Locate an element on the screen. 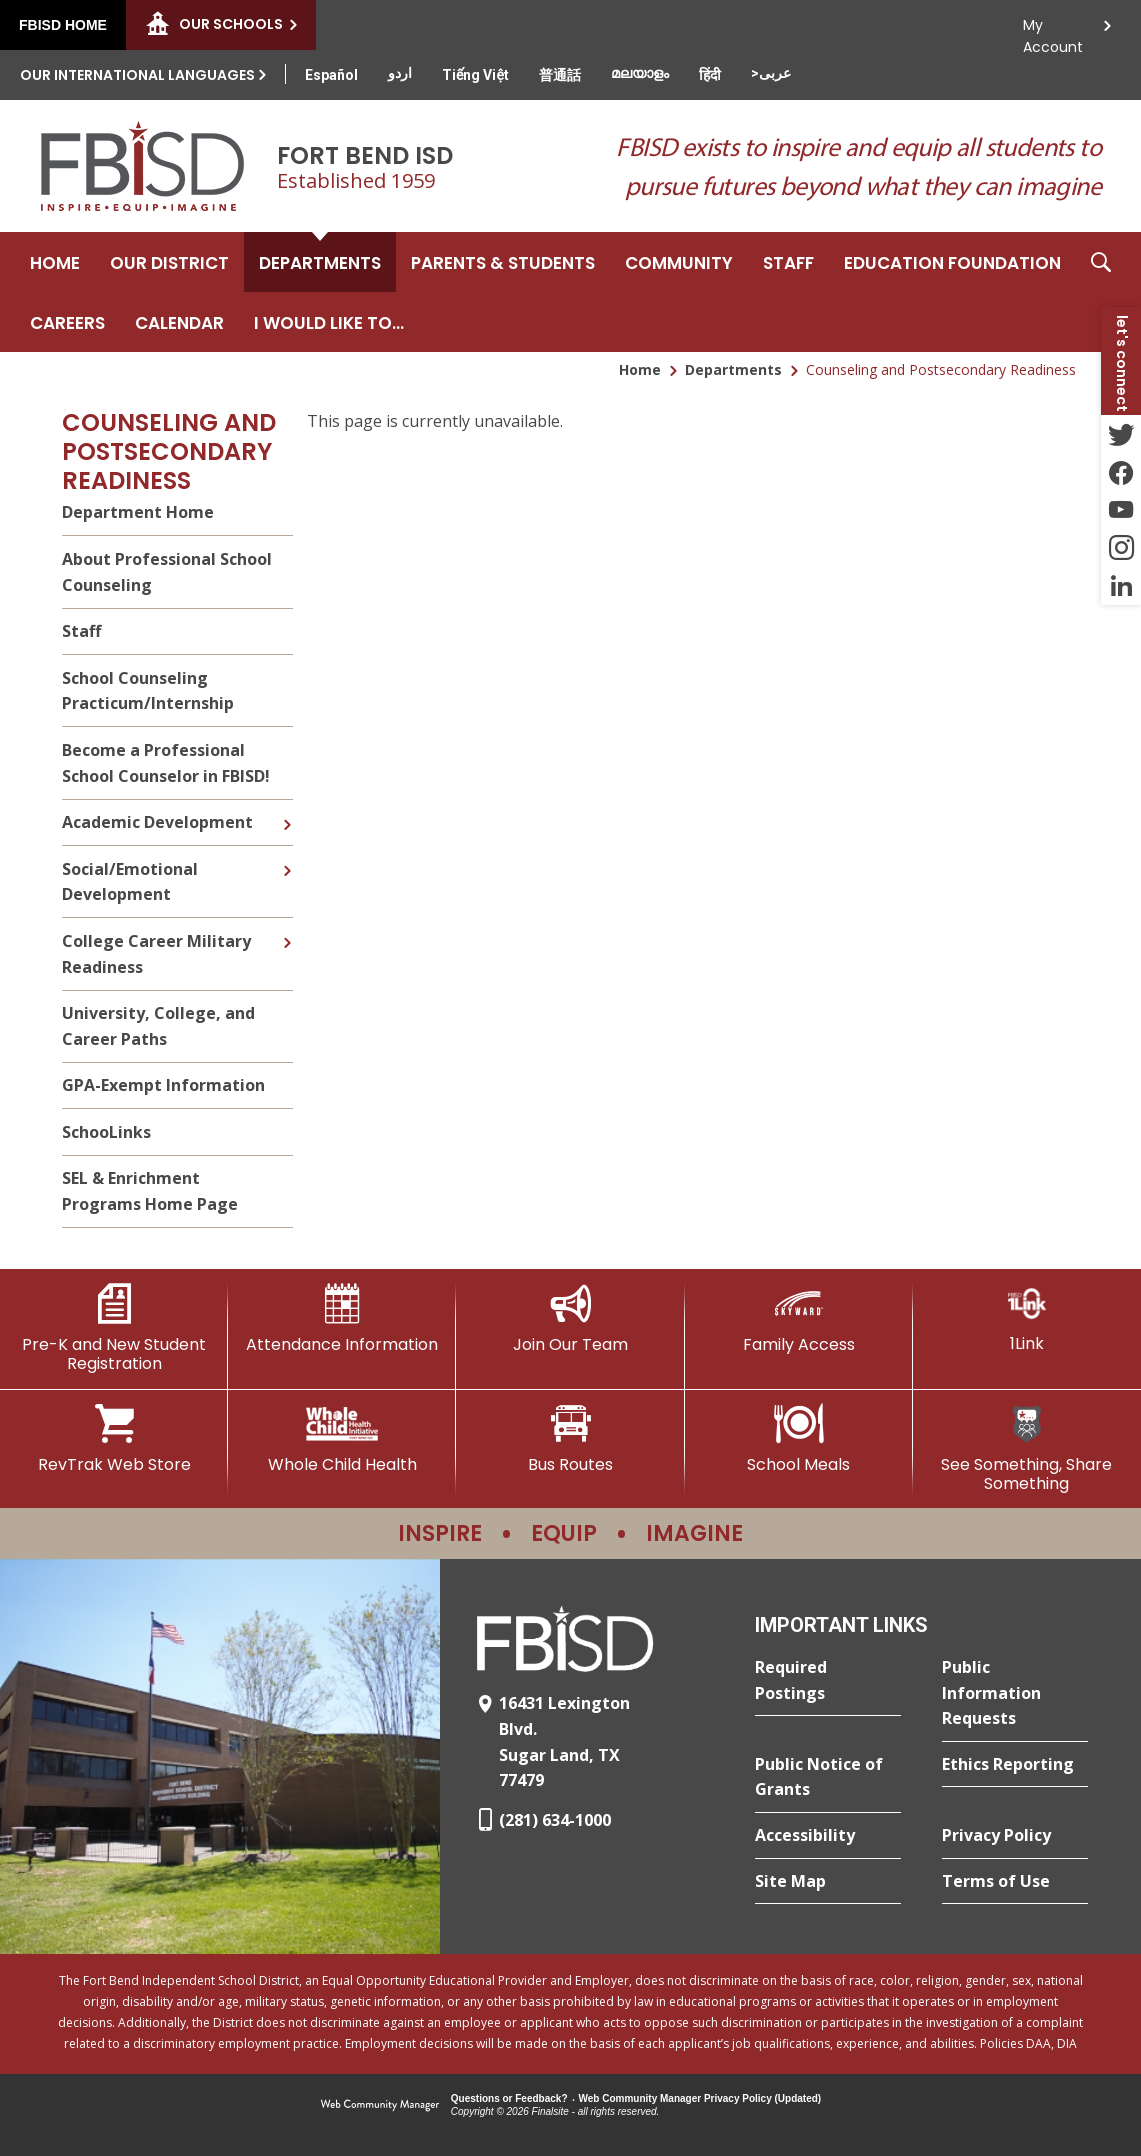 Image resolution: width=1141 pixels, height=2156 pixels. [Twitter - Opens a new window] is located at coordinates (1121, 434).